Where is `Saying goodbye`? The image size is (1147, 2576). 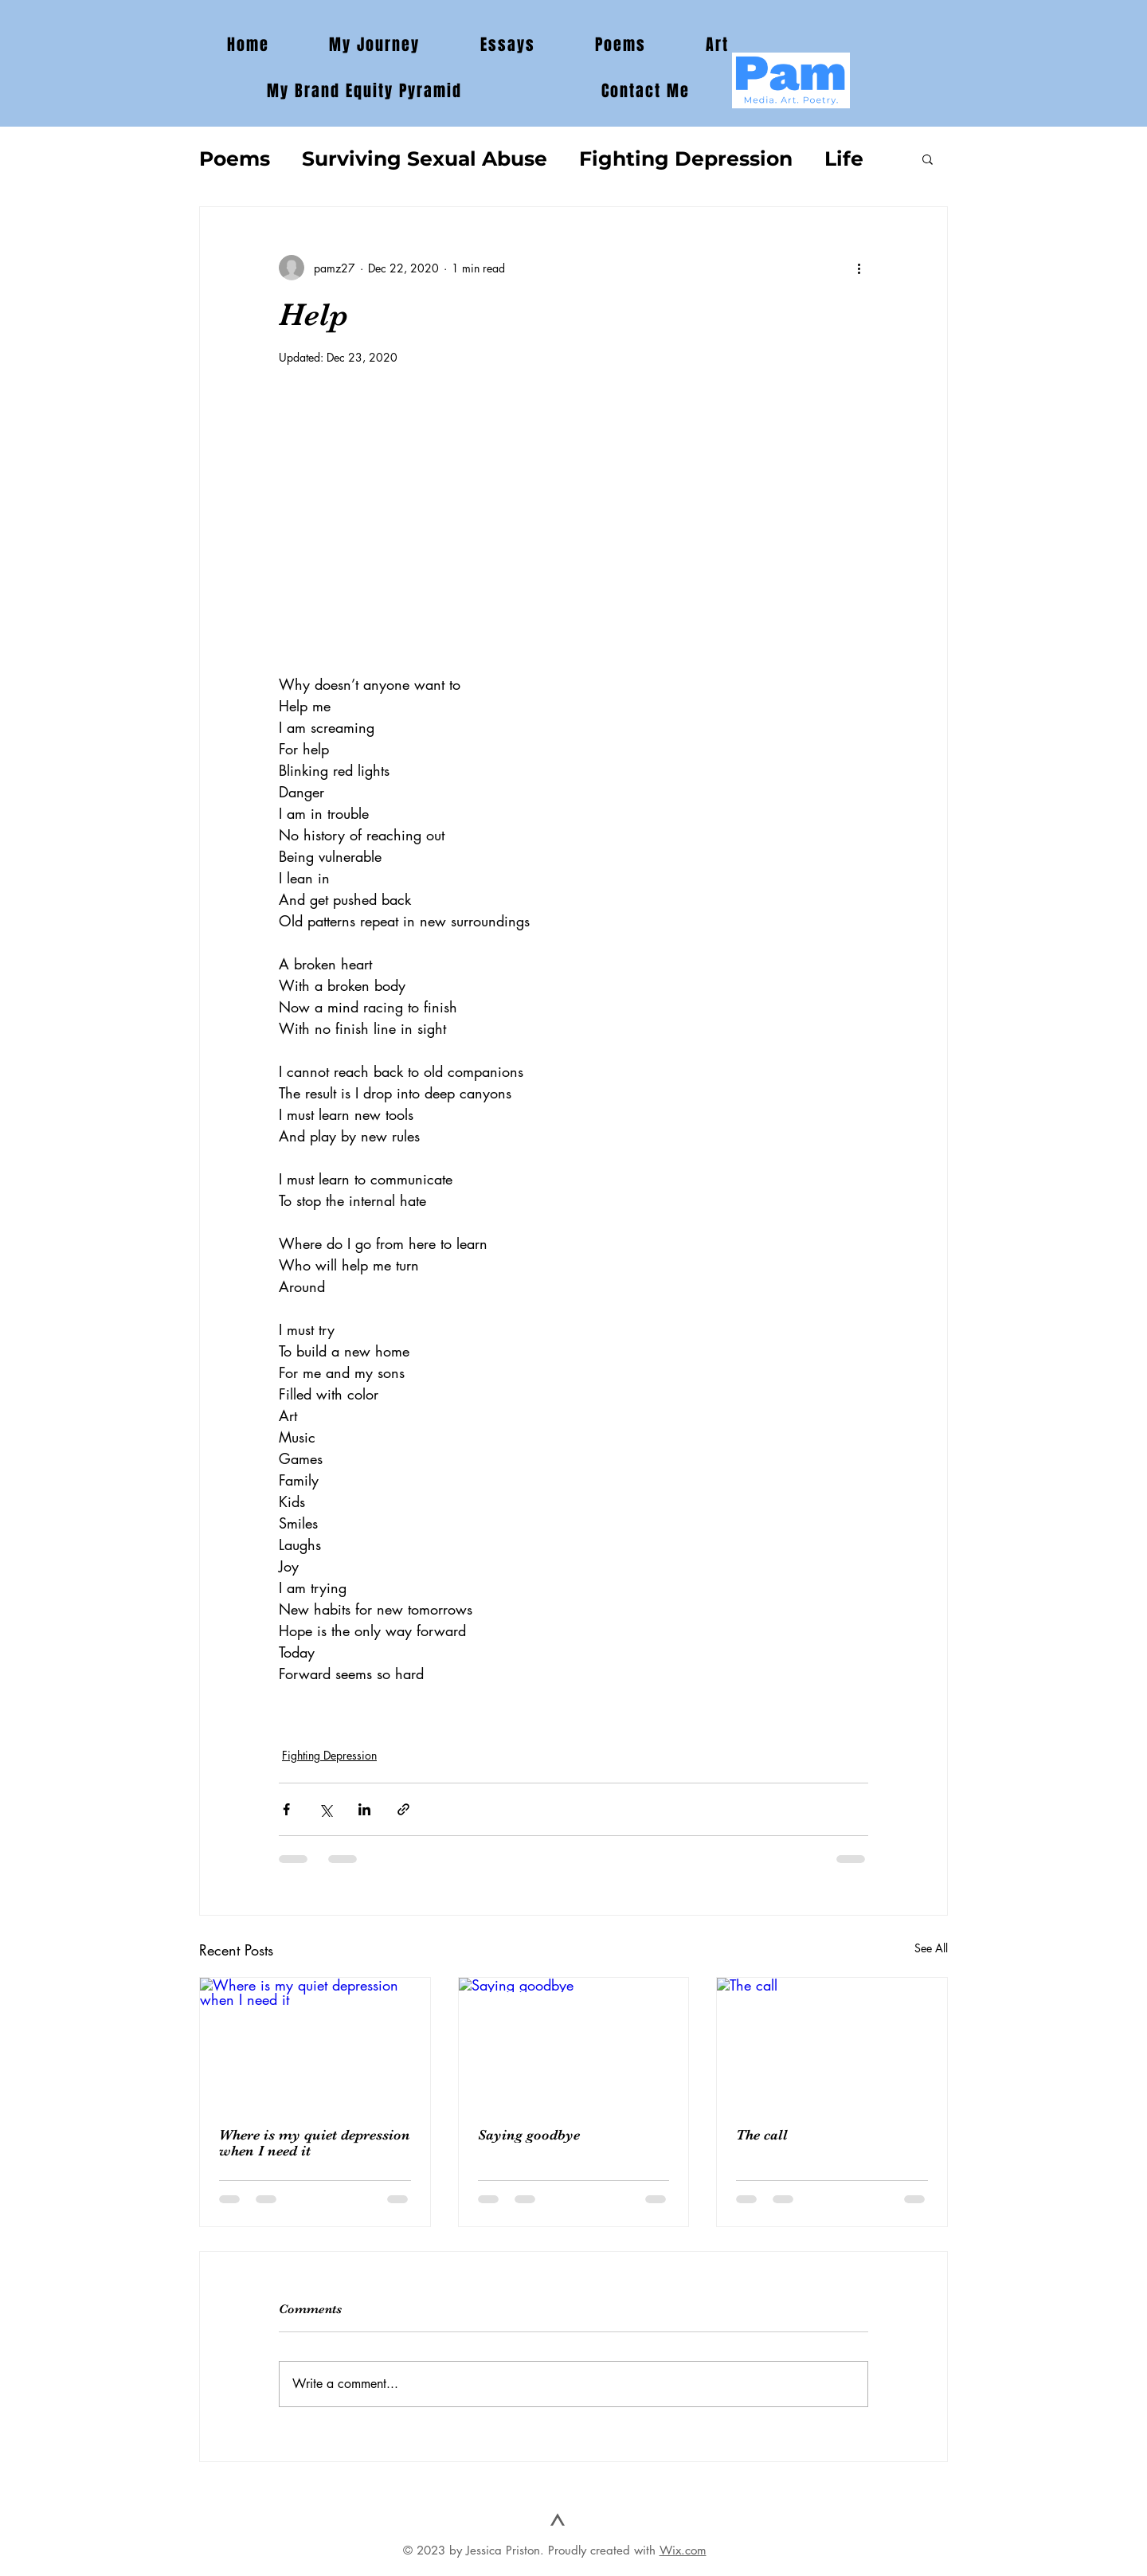
Saying goodbye is located at coordinates (529, 2135).